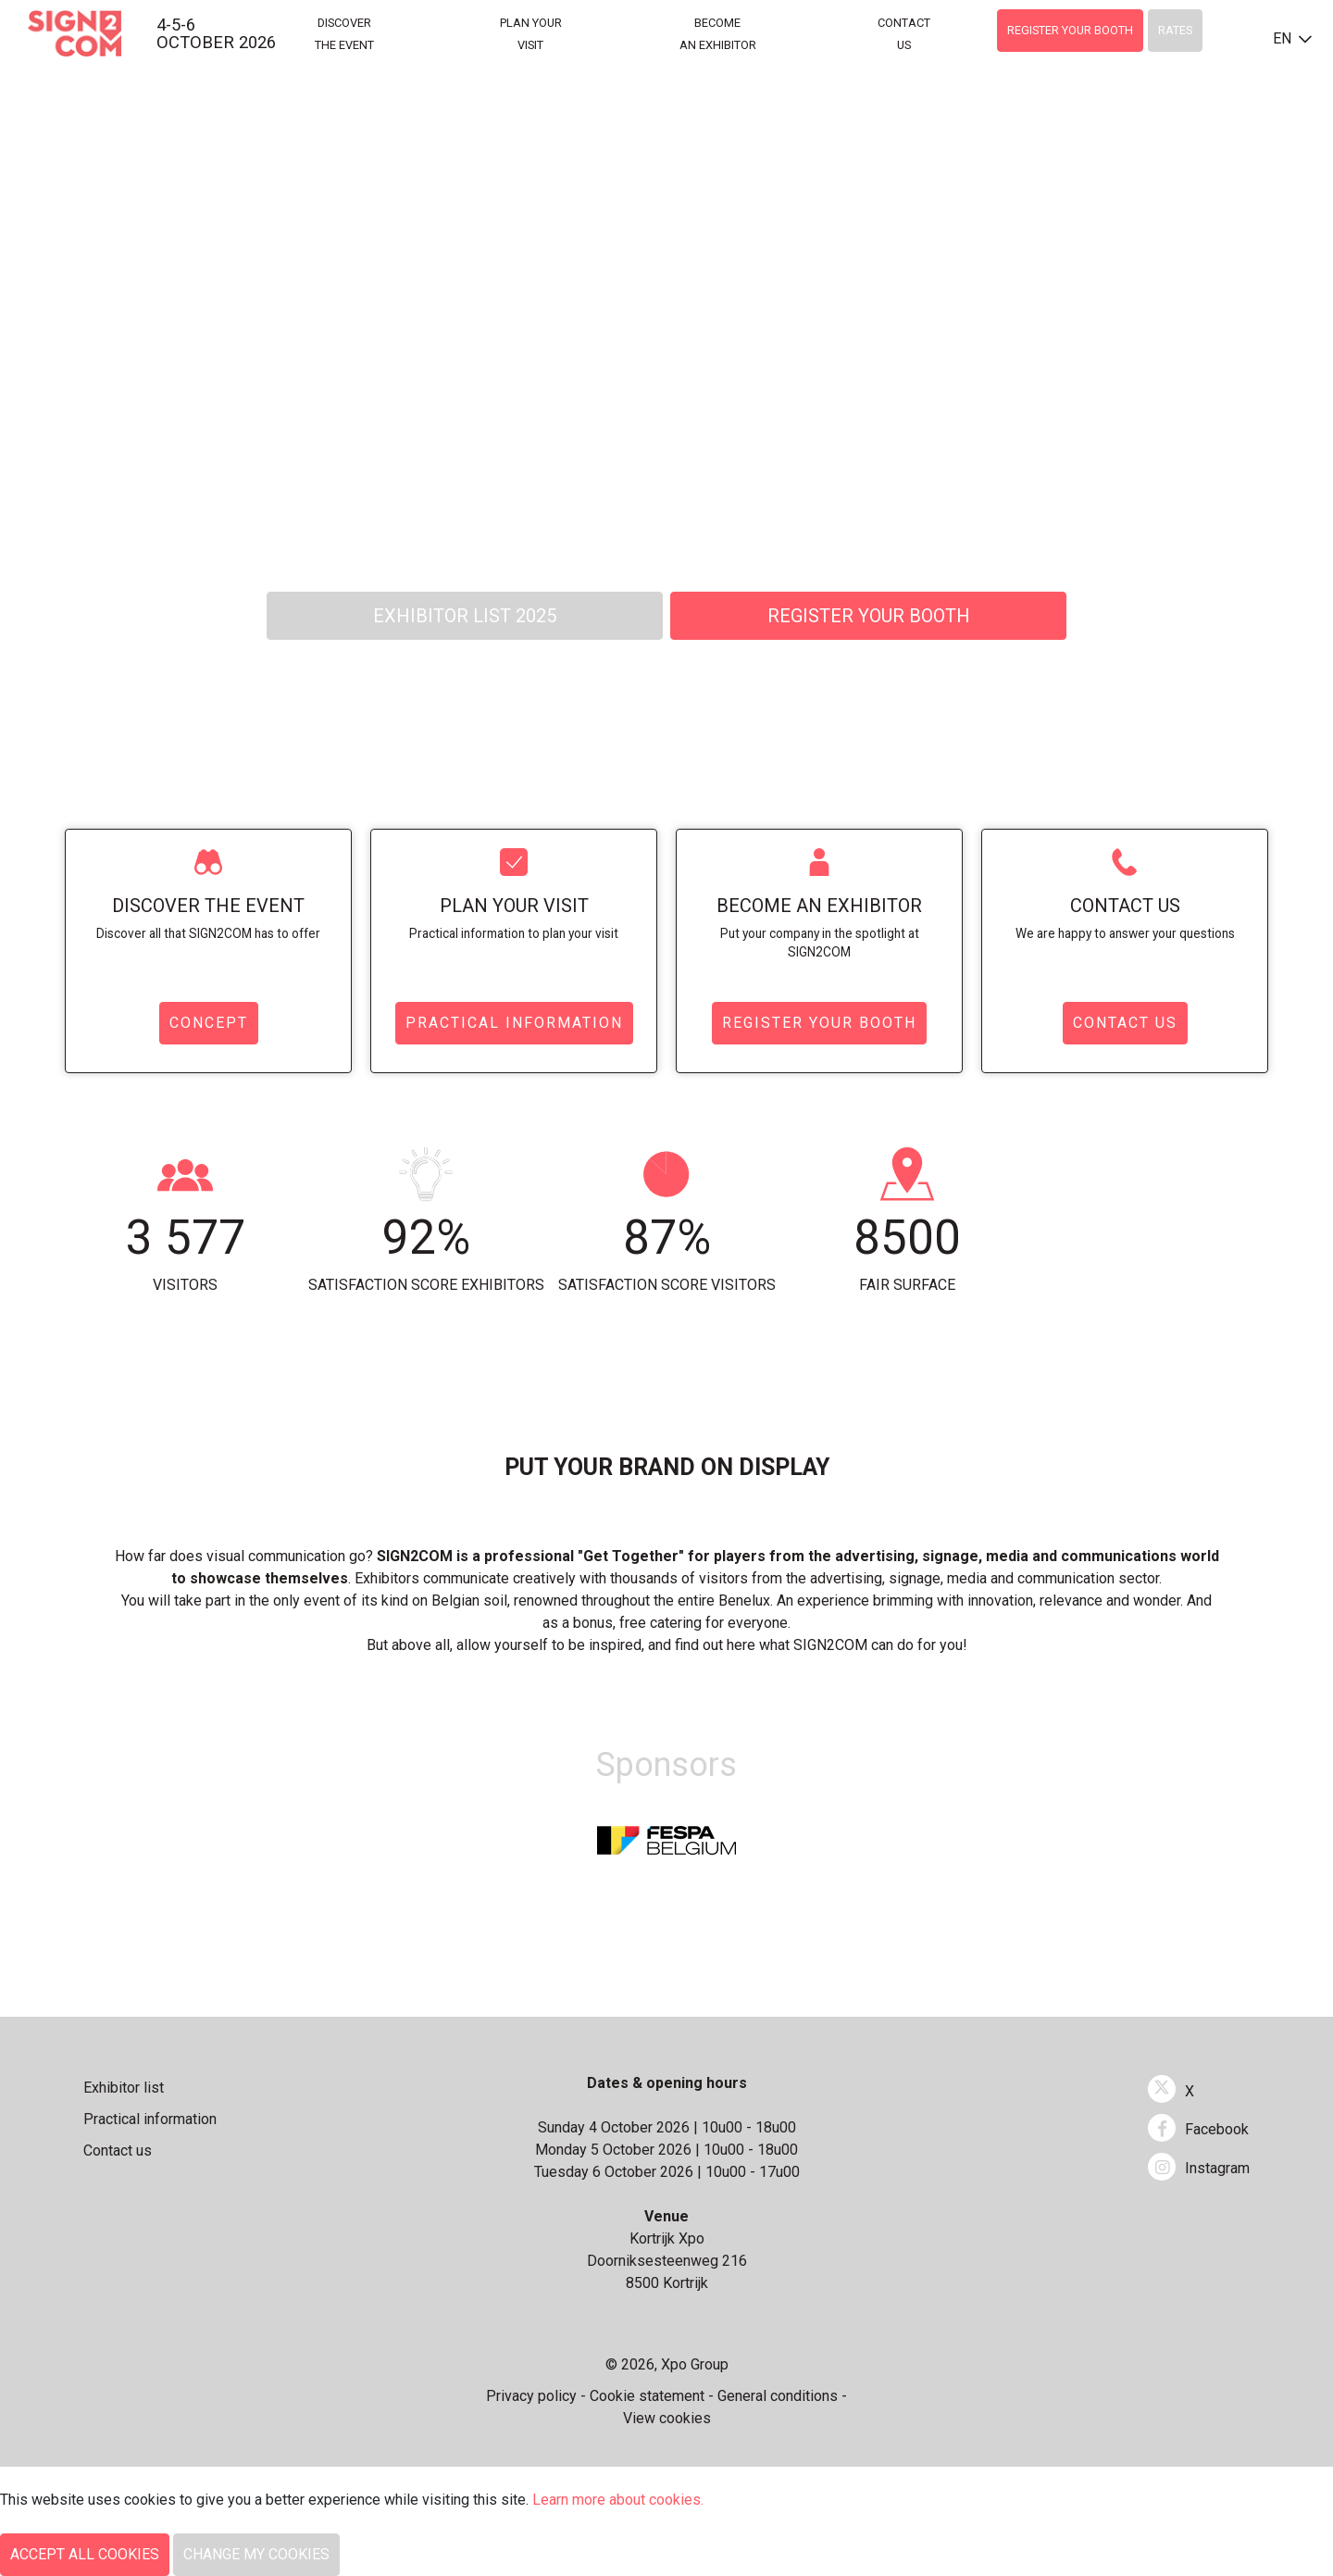 This screenshot has height=2576, width=1333. Describe the element at coordinates (514, 1023) in the screenshot. I see `Practical information` at that location.